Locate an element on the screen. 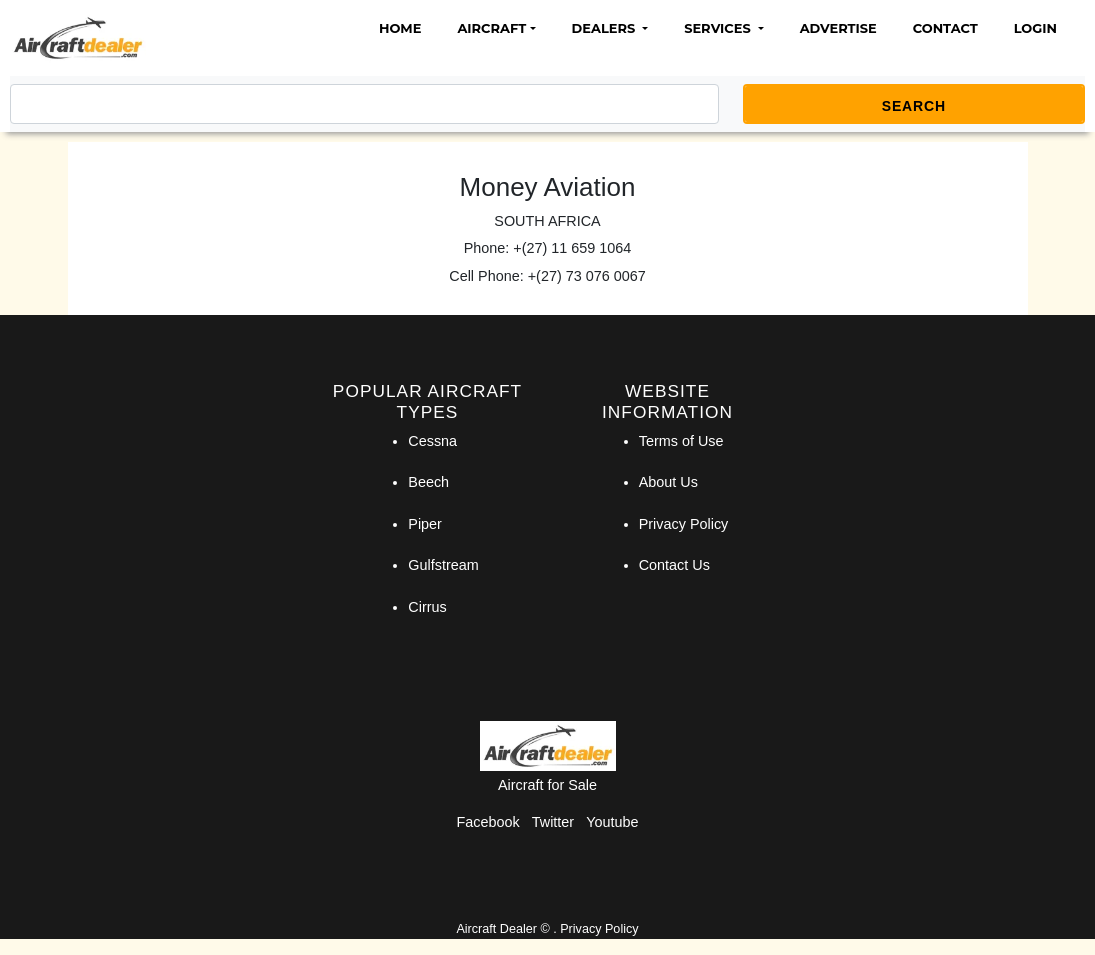  [Search] is located at coordinates (364, 104).